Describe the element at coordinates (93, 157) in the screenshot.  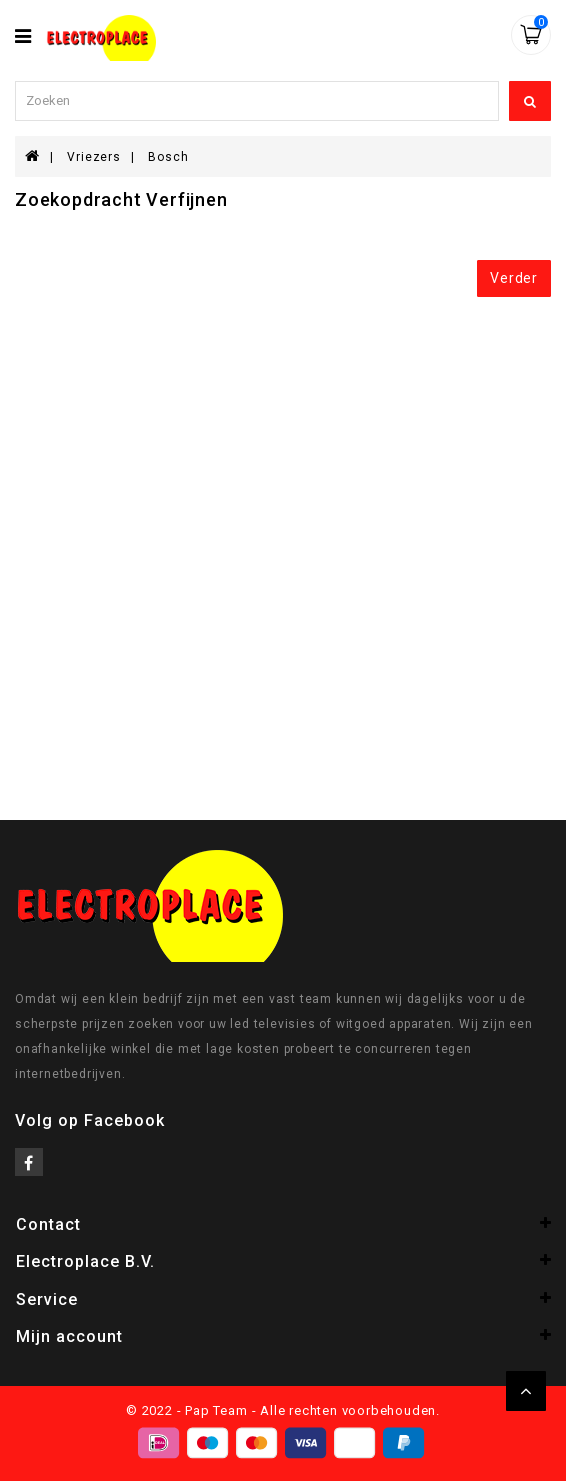
I see `Vriezers` at that location.